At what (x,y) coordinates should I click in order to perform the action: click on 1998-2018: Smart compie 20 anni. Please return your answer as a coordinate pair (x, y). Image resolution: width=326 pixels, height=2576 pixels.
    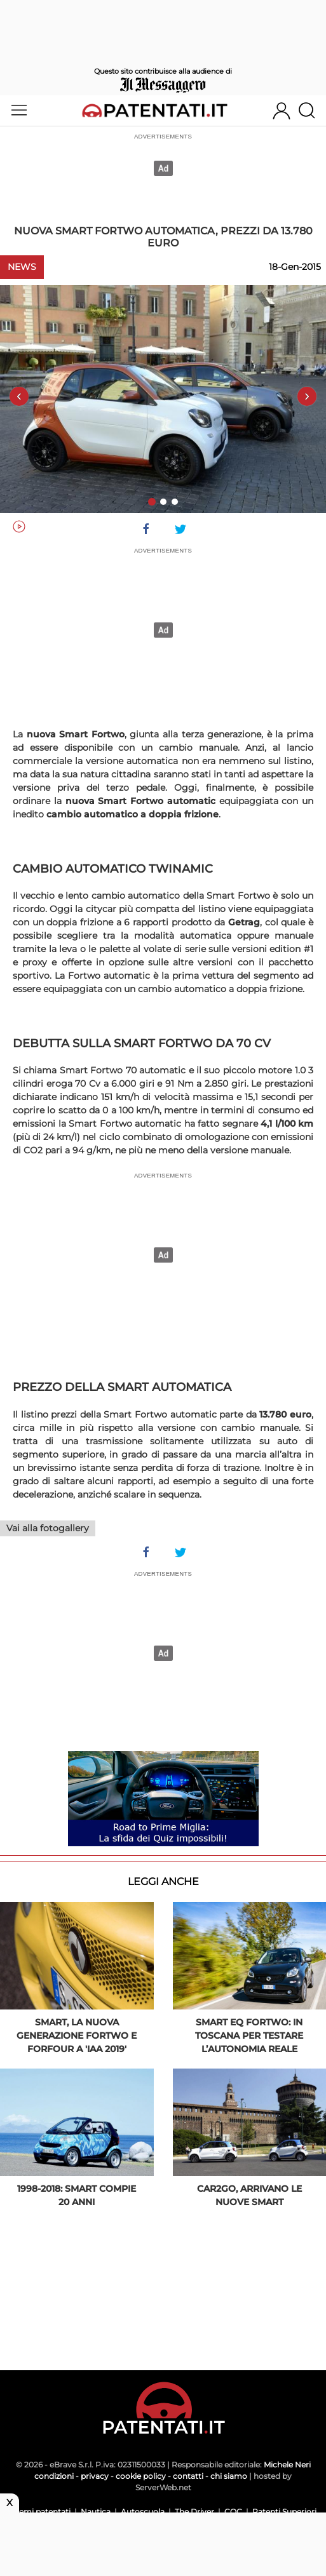
    Looking at the image, I should click on (76, 2195).